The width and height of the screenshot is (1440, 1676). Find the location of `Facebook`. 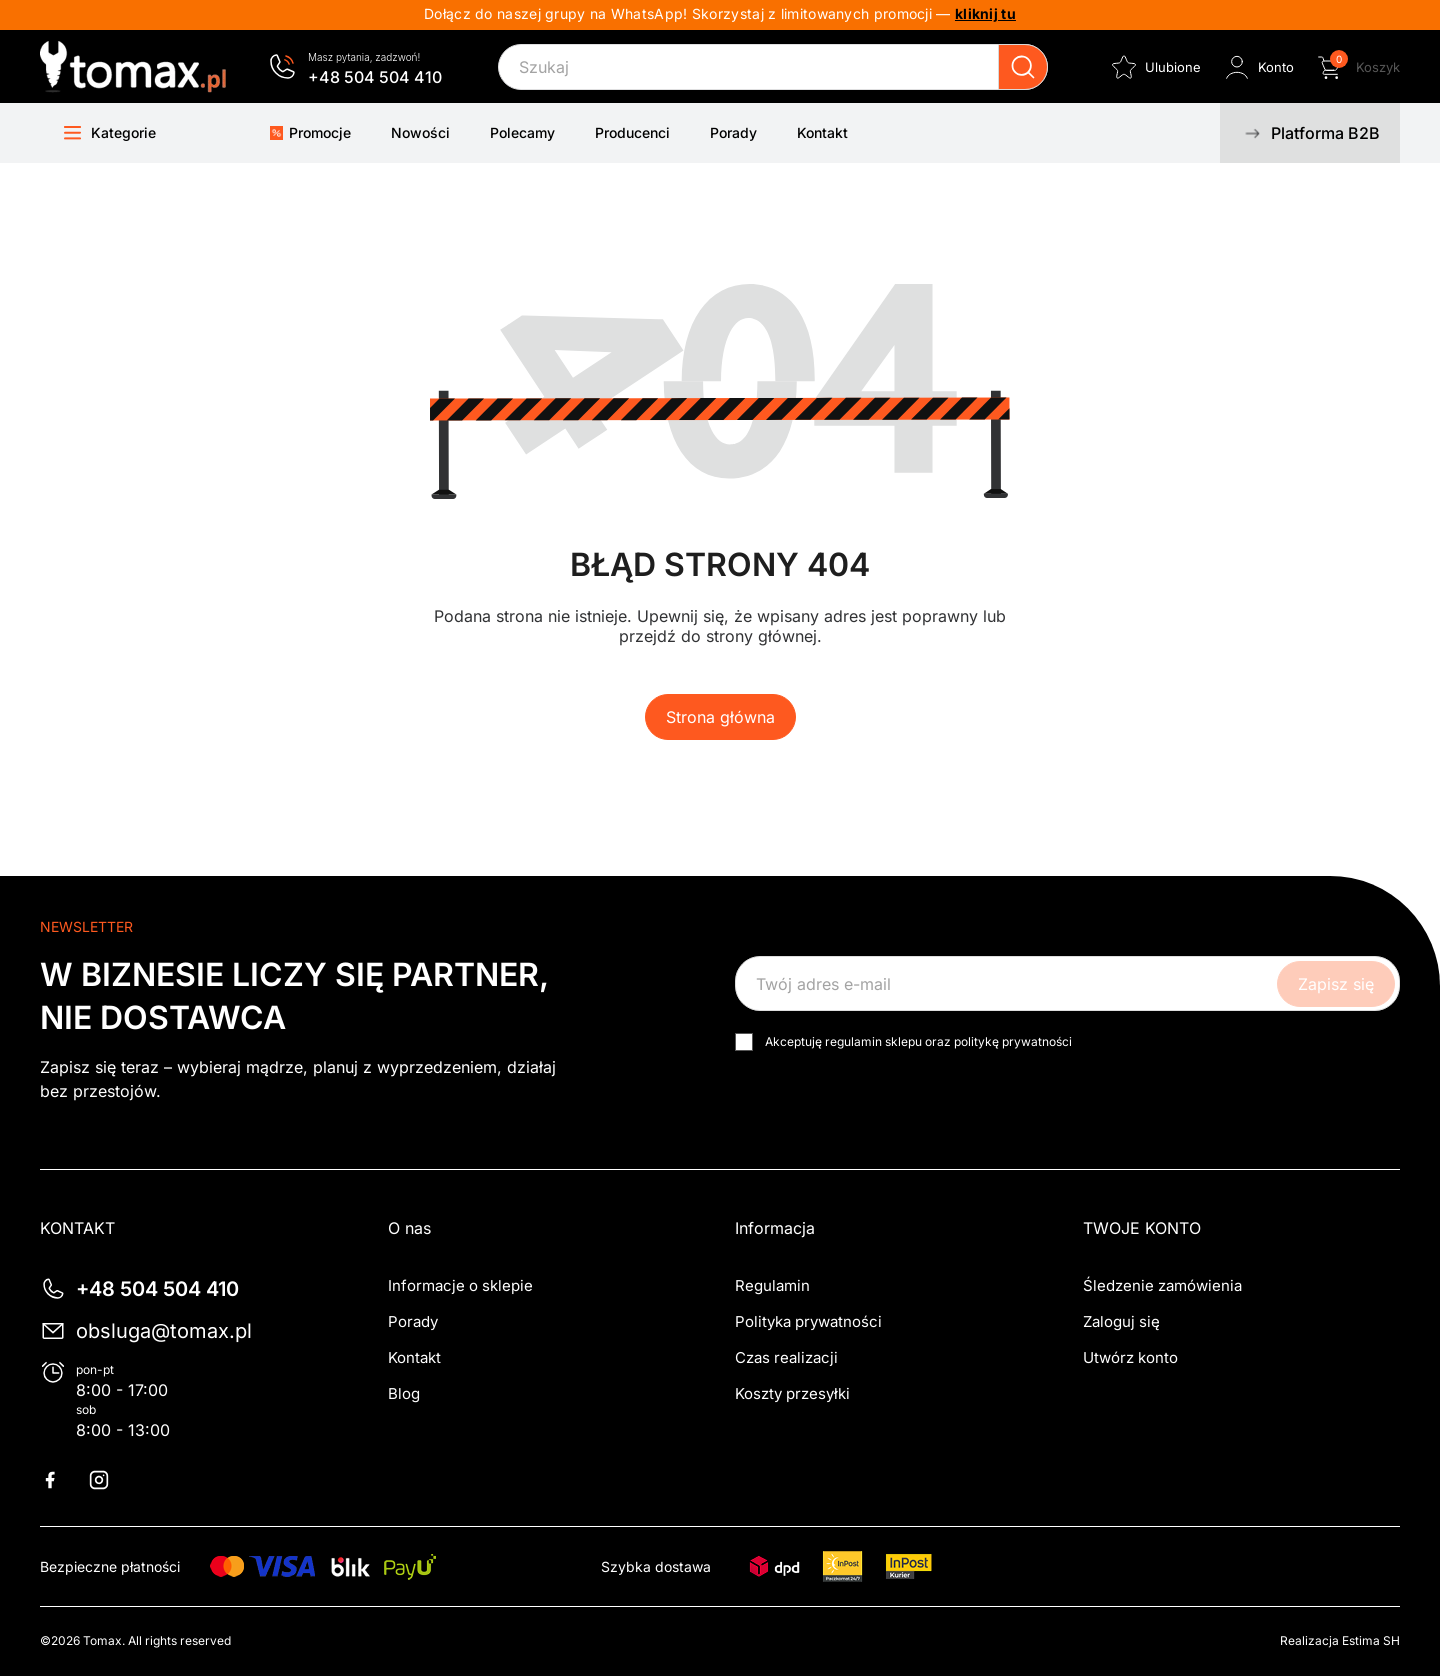

Facebook is located at coordinates (62, 1480).